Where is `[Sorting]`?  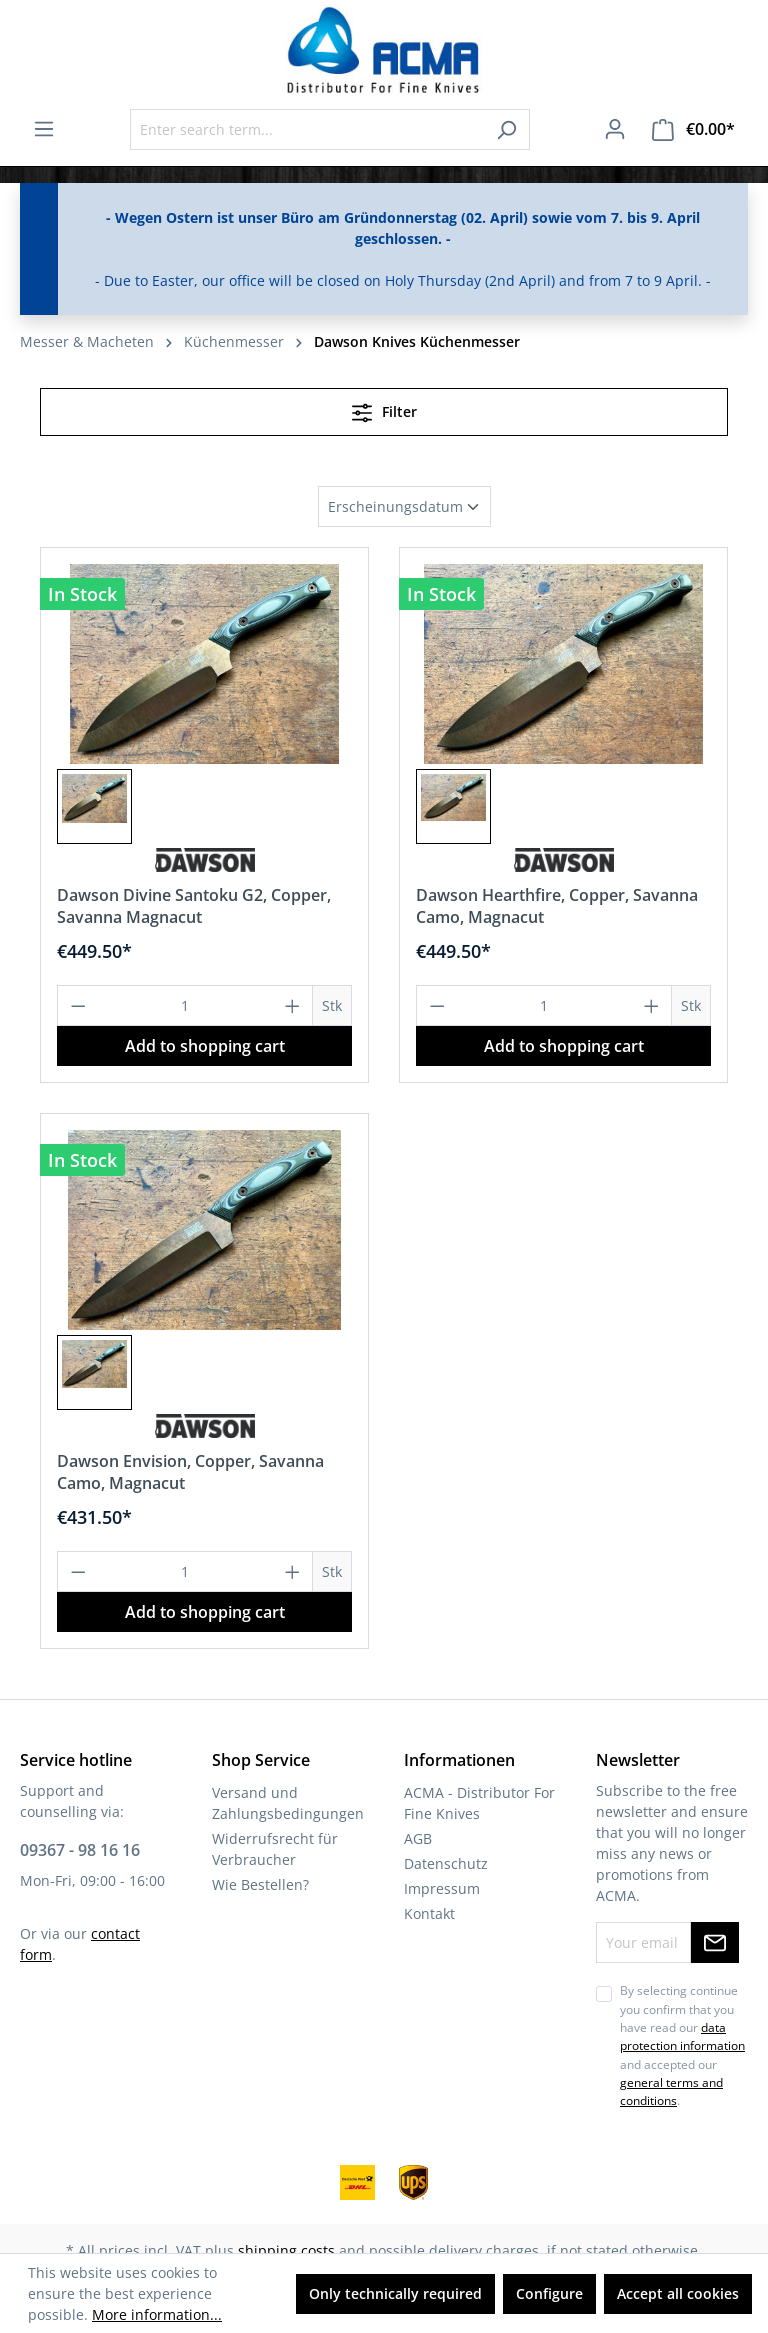
[Sorting] is located at coordinates (404, 506).